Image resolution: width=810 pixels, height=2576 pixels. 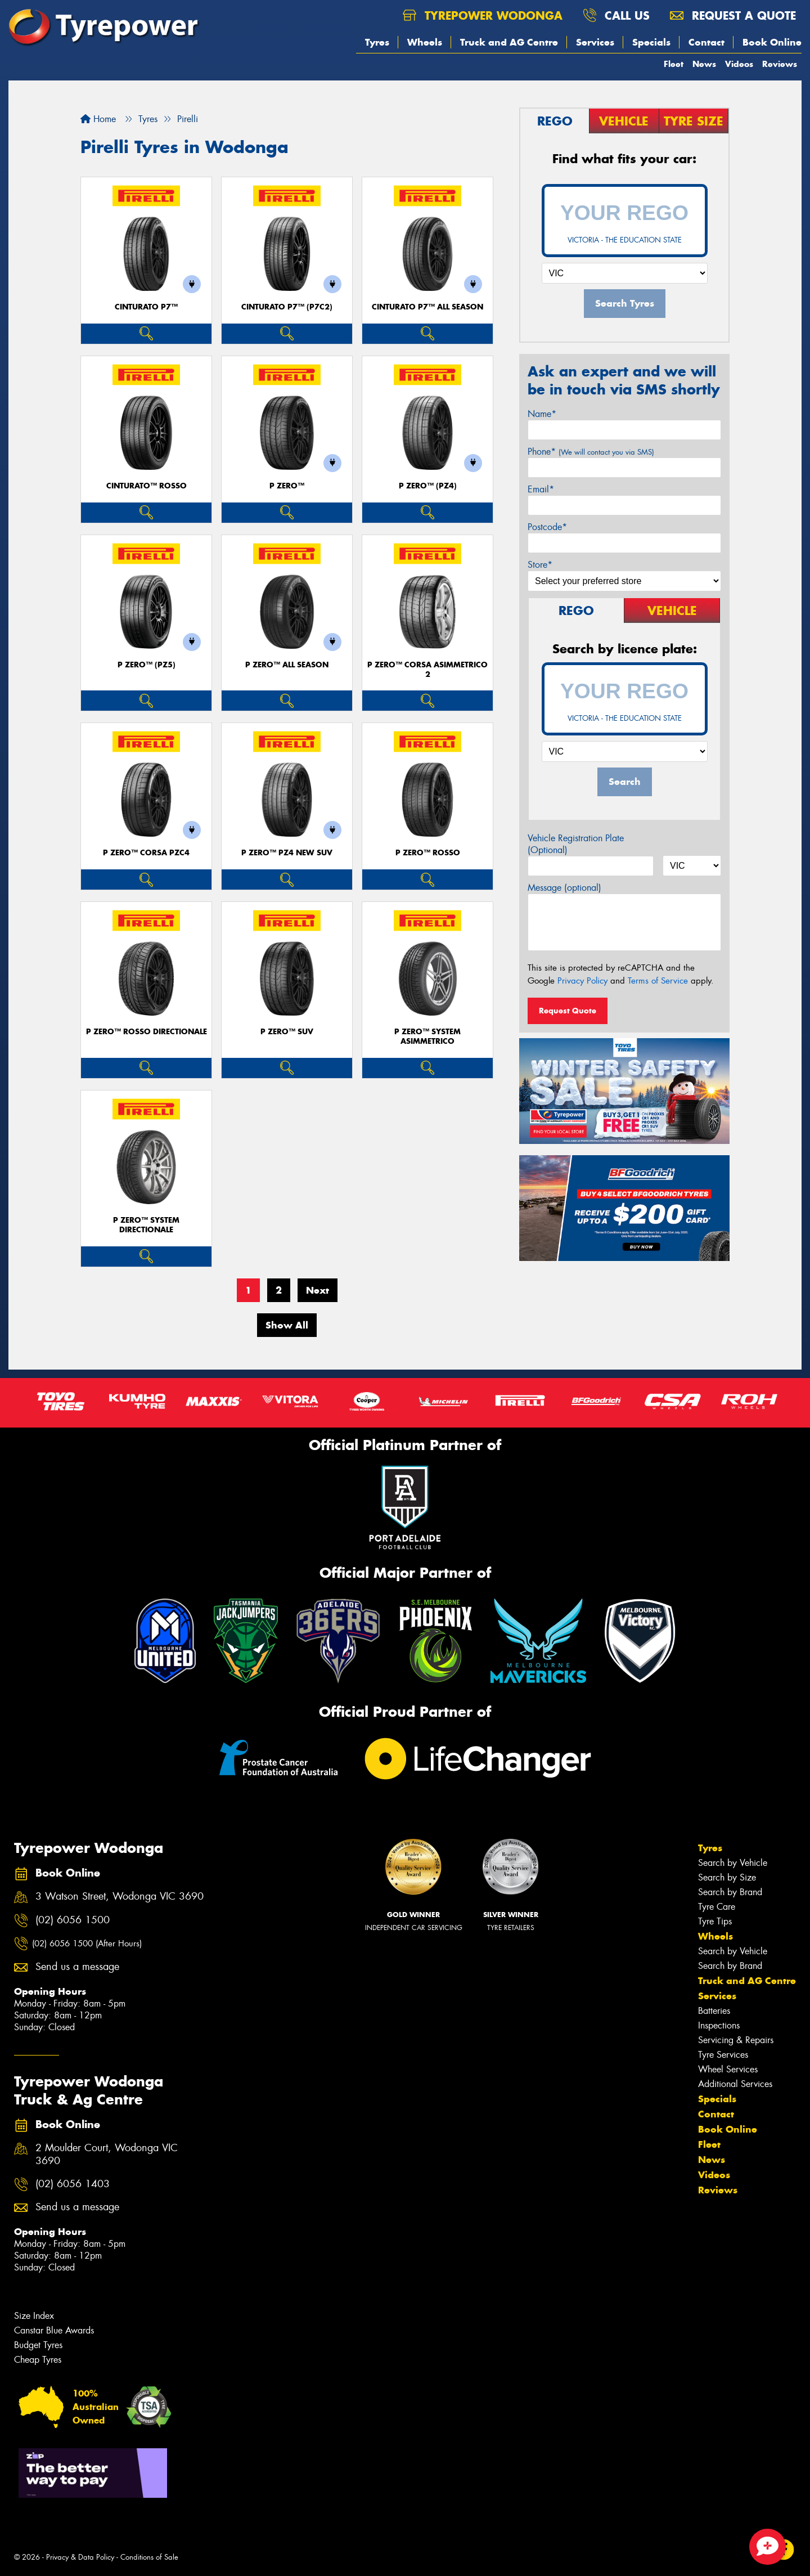 What do you see at coordinates (728, 2069) in the screenshot?
I see `Wheel Services` at bounding box center [728, 2069].